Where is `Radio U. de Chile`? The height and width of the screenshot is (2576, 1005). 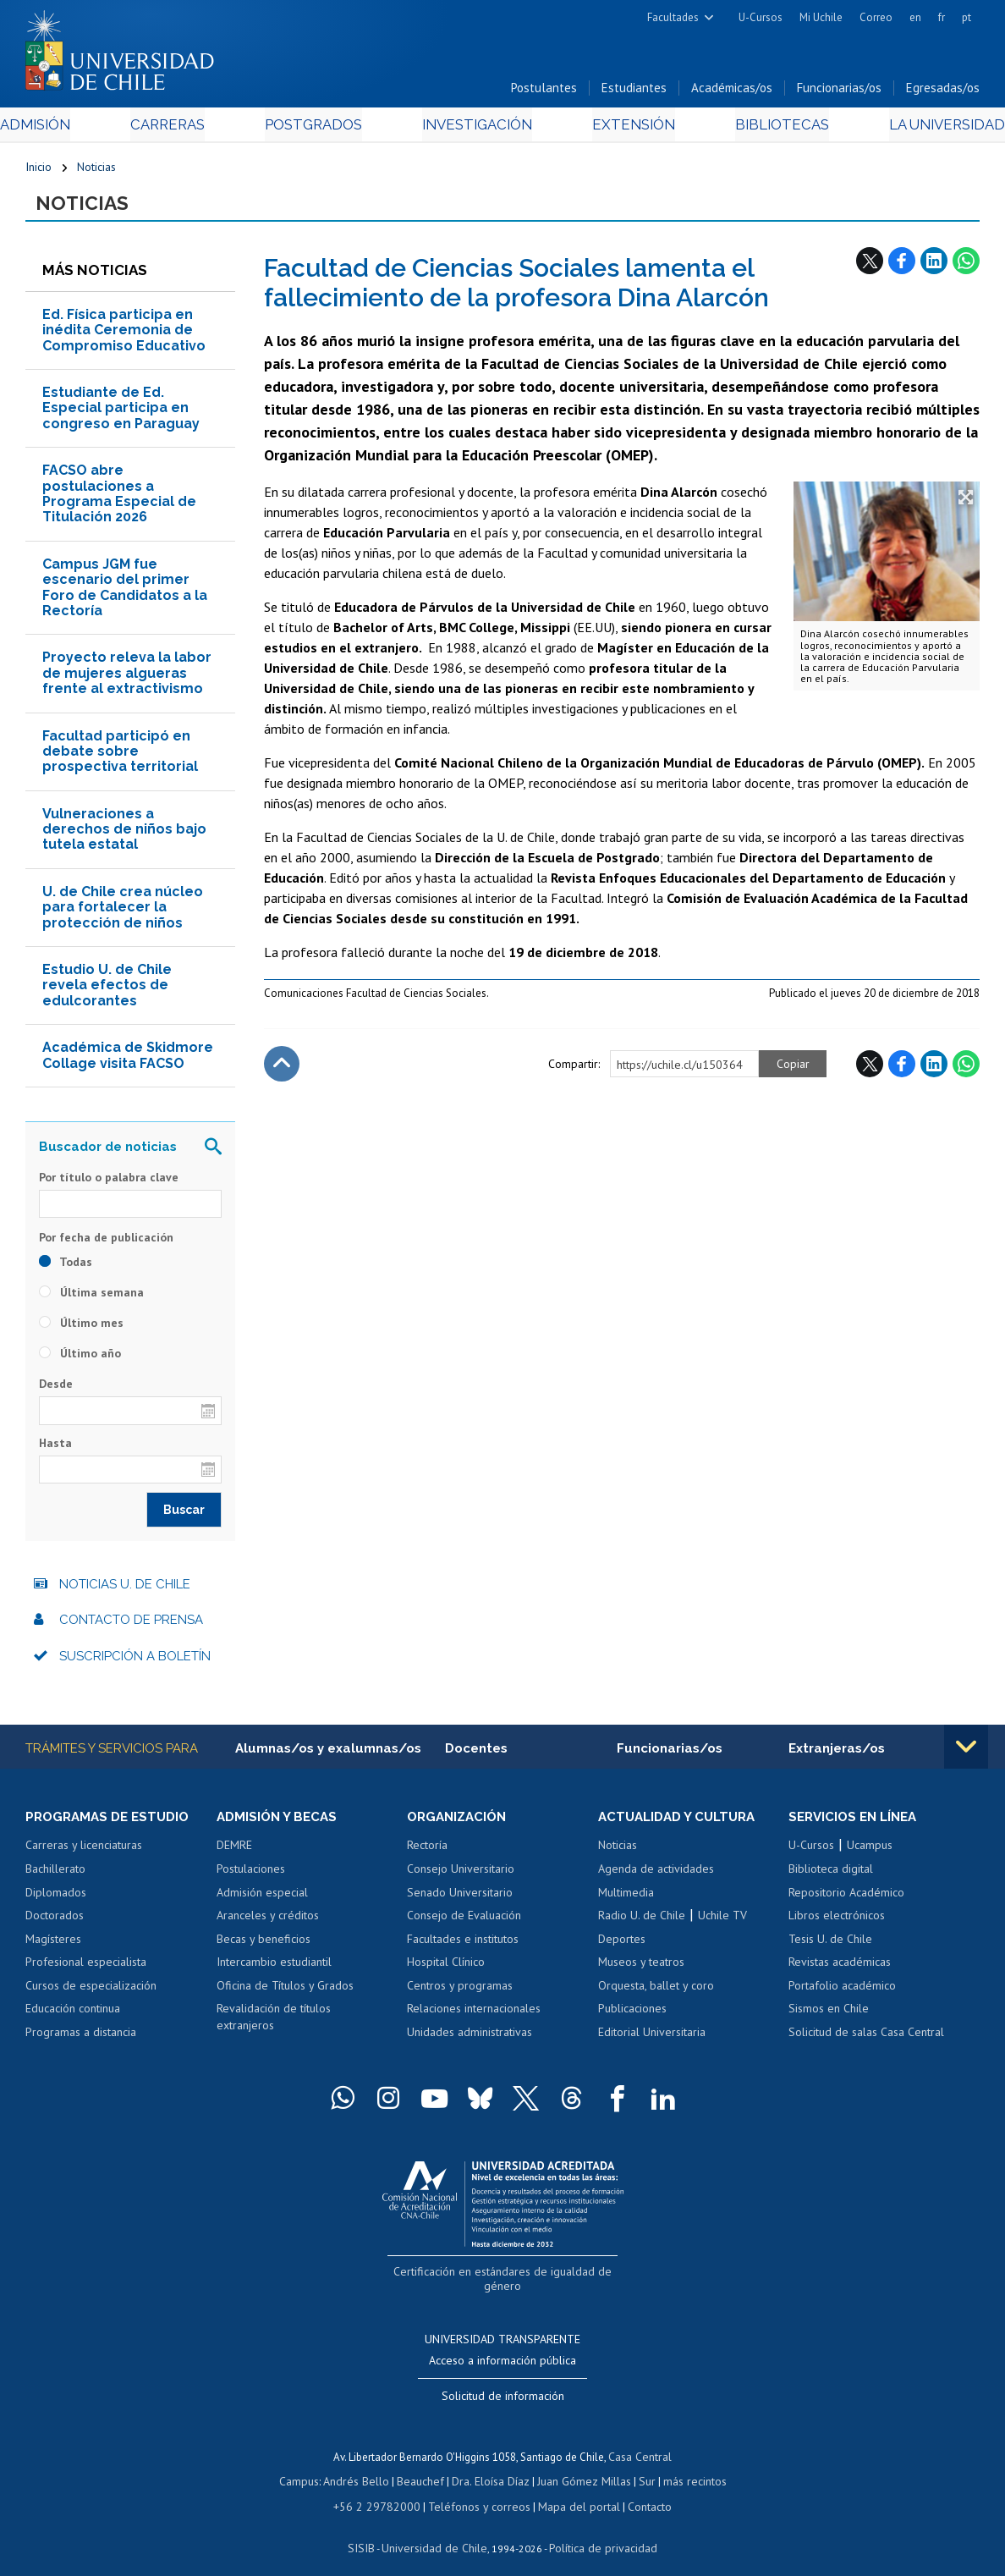
Radio U. de Chile is located at coordinates (641, 1922).